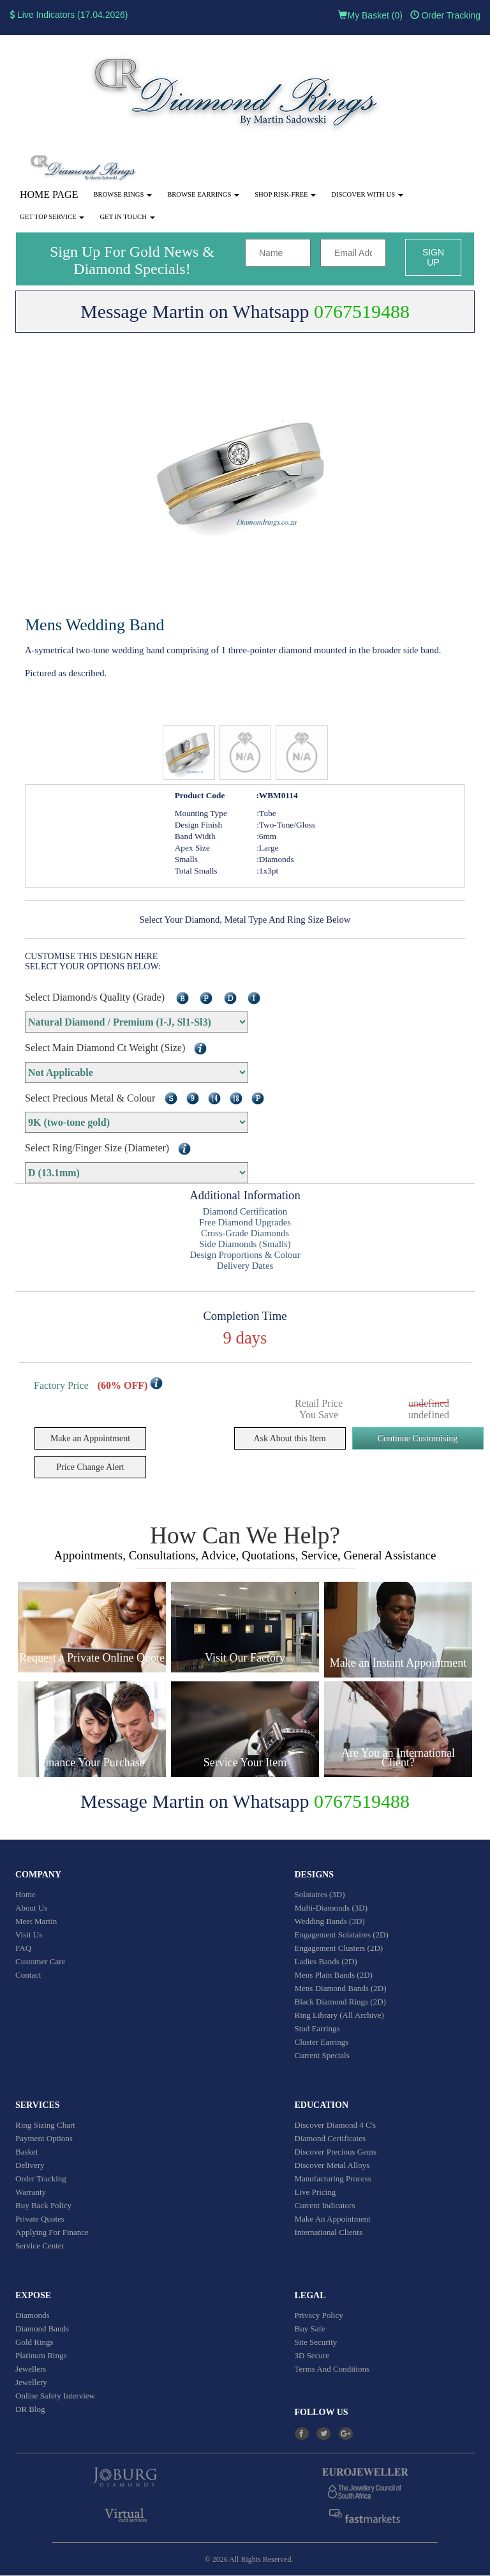 The width and height of the screenshot is (490, 2576). Describe the element at coordinates (55, 2395) in the screenshot. I see `Online Safety Interview` at that location.